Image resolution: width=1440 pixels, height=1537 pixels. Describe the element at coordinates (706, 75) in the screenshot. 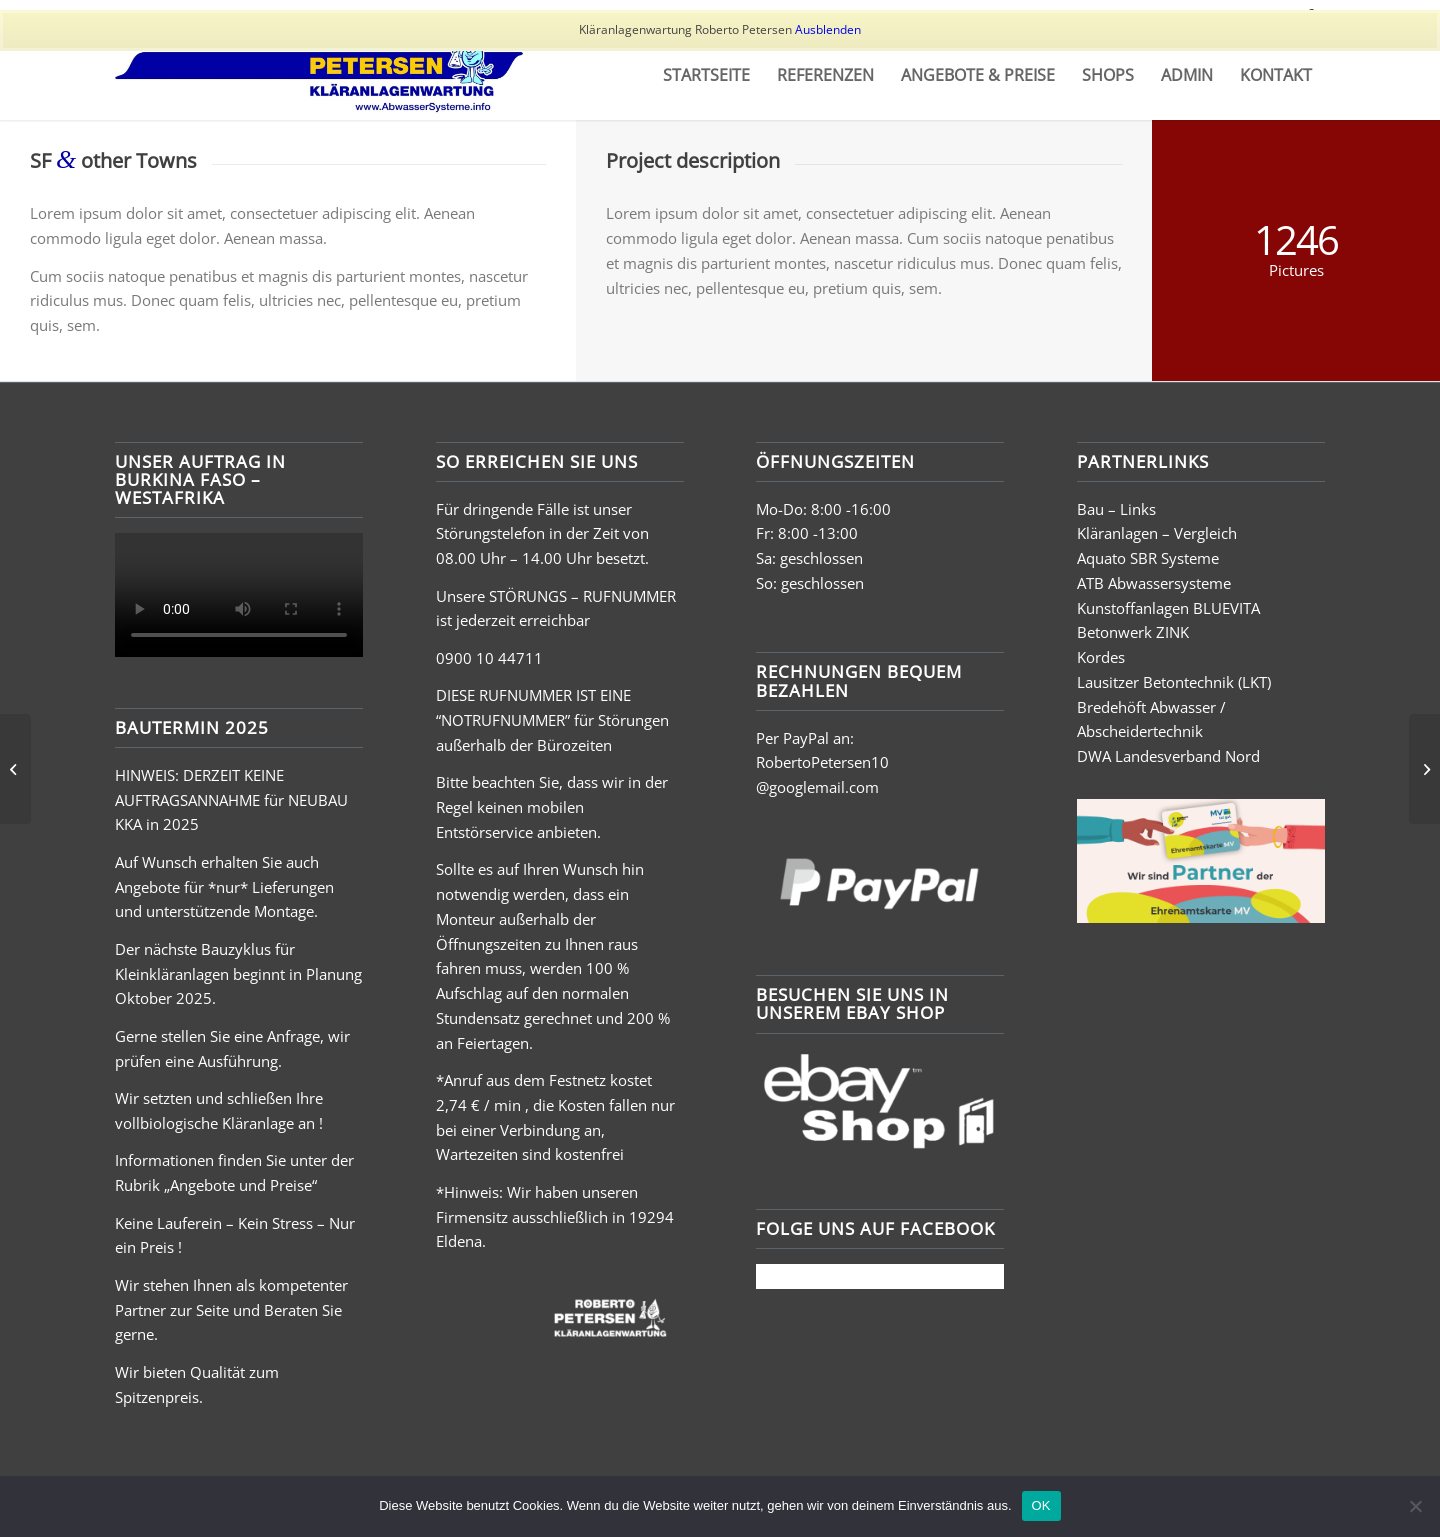

I see `[menuitem]` at that location.